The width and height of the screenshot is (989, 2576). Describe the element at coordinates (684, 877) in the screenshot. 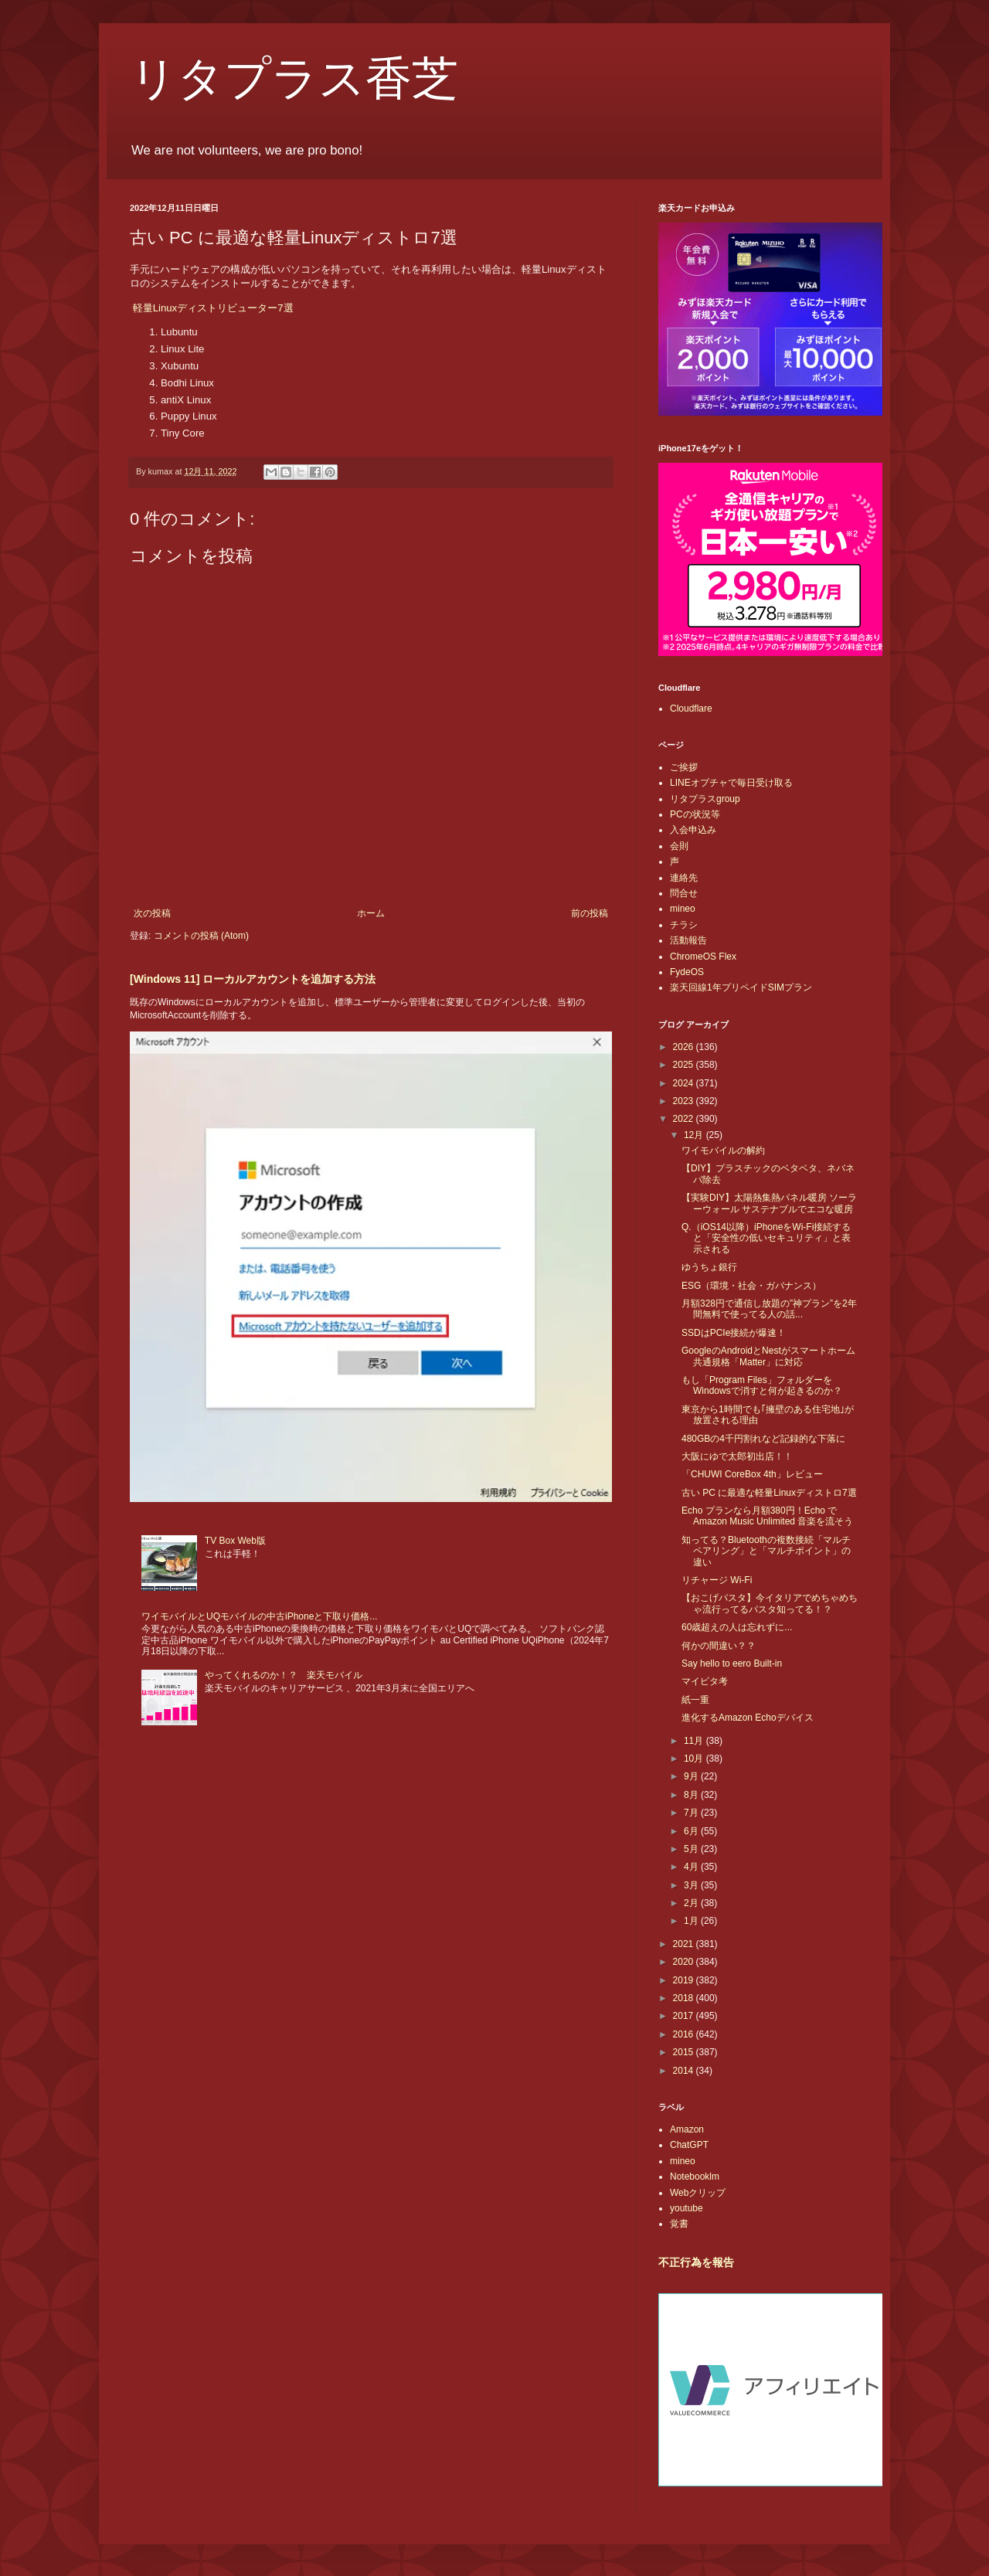

I see `連絡先` at that location.